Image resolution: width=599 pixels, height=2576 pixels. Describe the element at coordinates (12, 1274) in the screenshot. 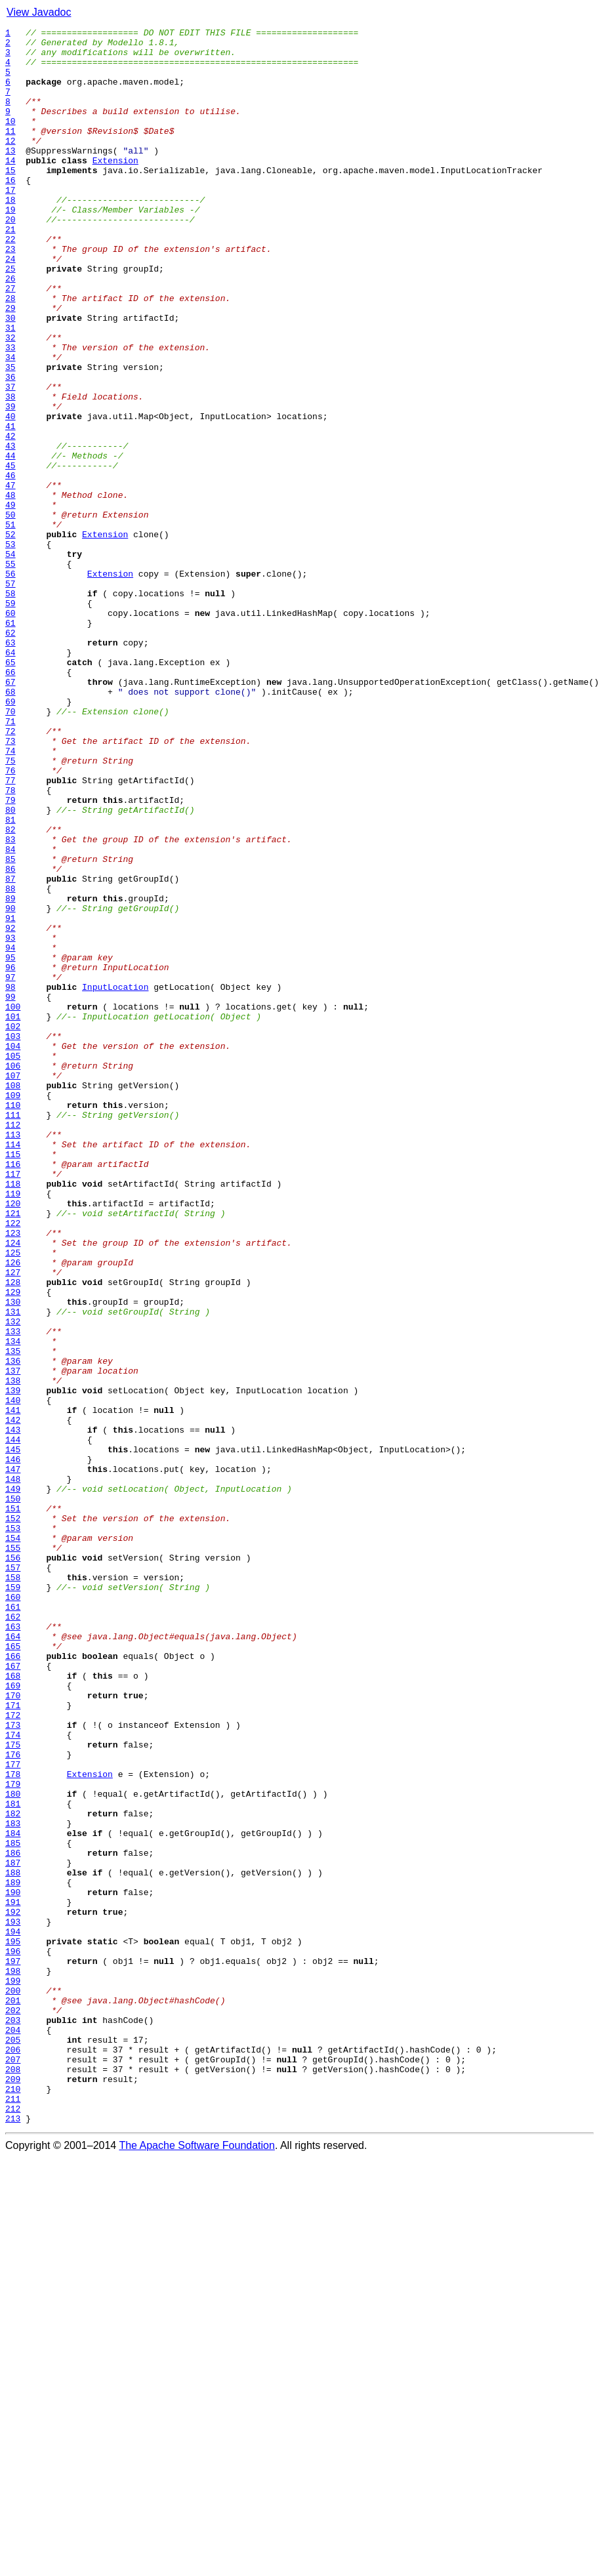

I see `106` at that location.